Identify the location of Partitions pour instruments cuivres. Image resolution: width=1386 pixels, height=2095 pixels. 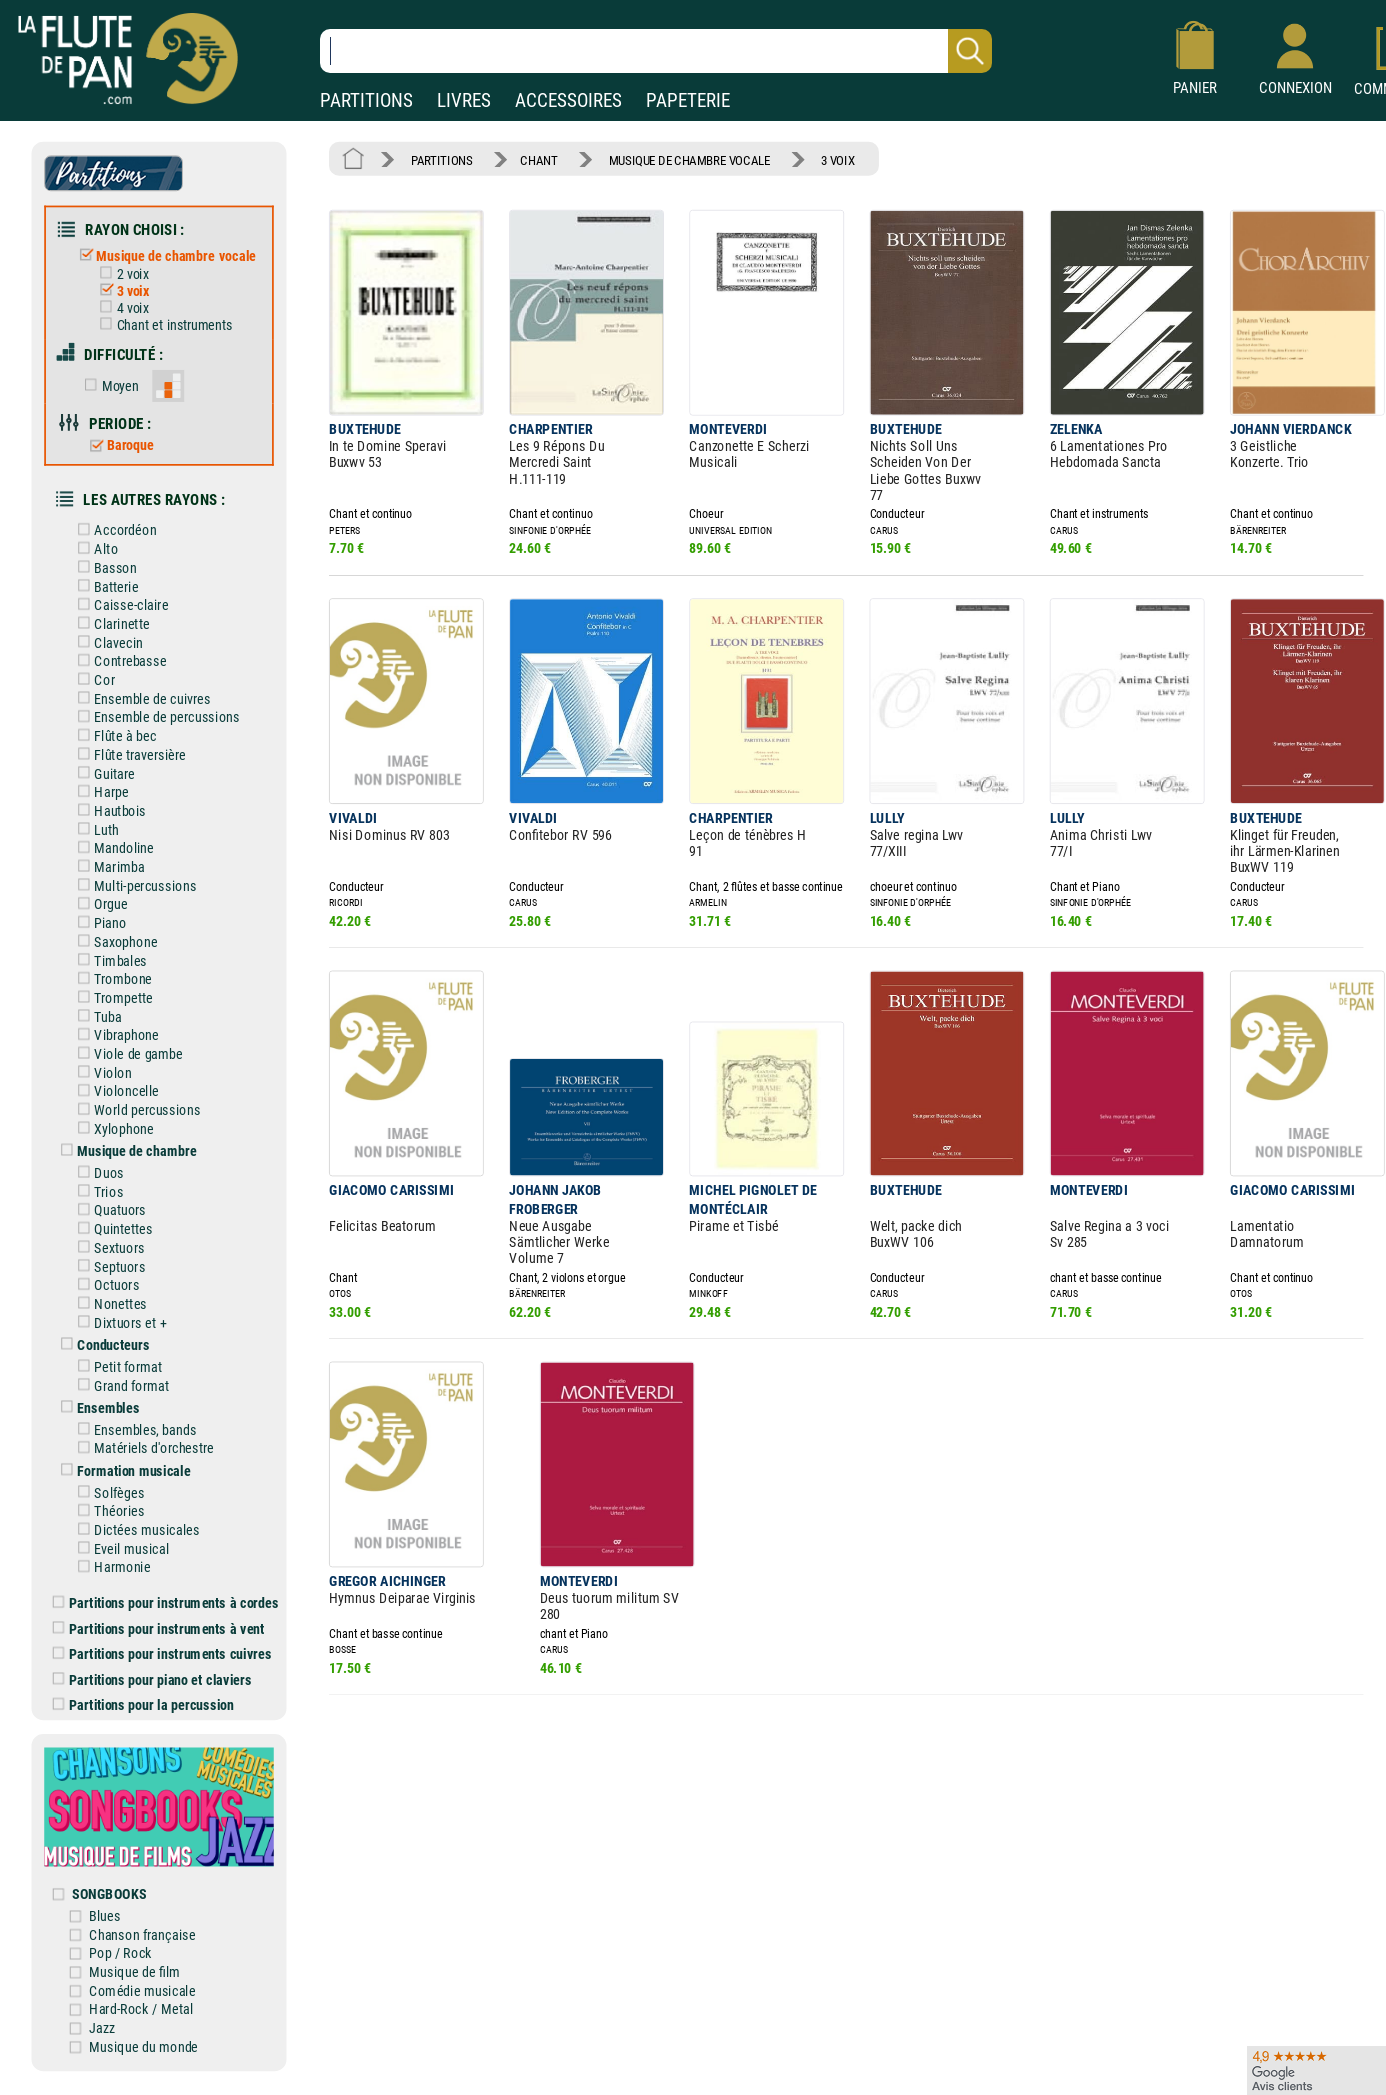
(162, 1651).